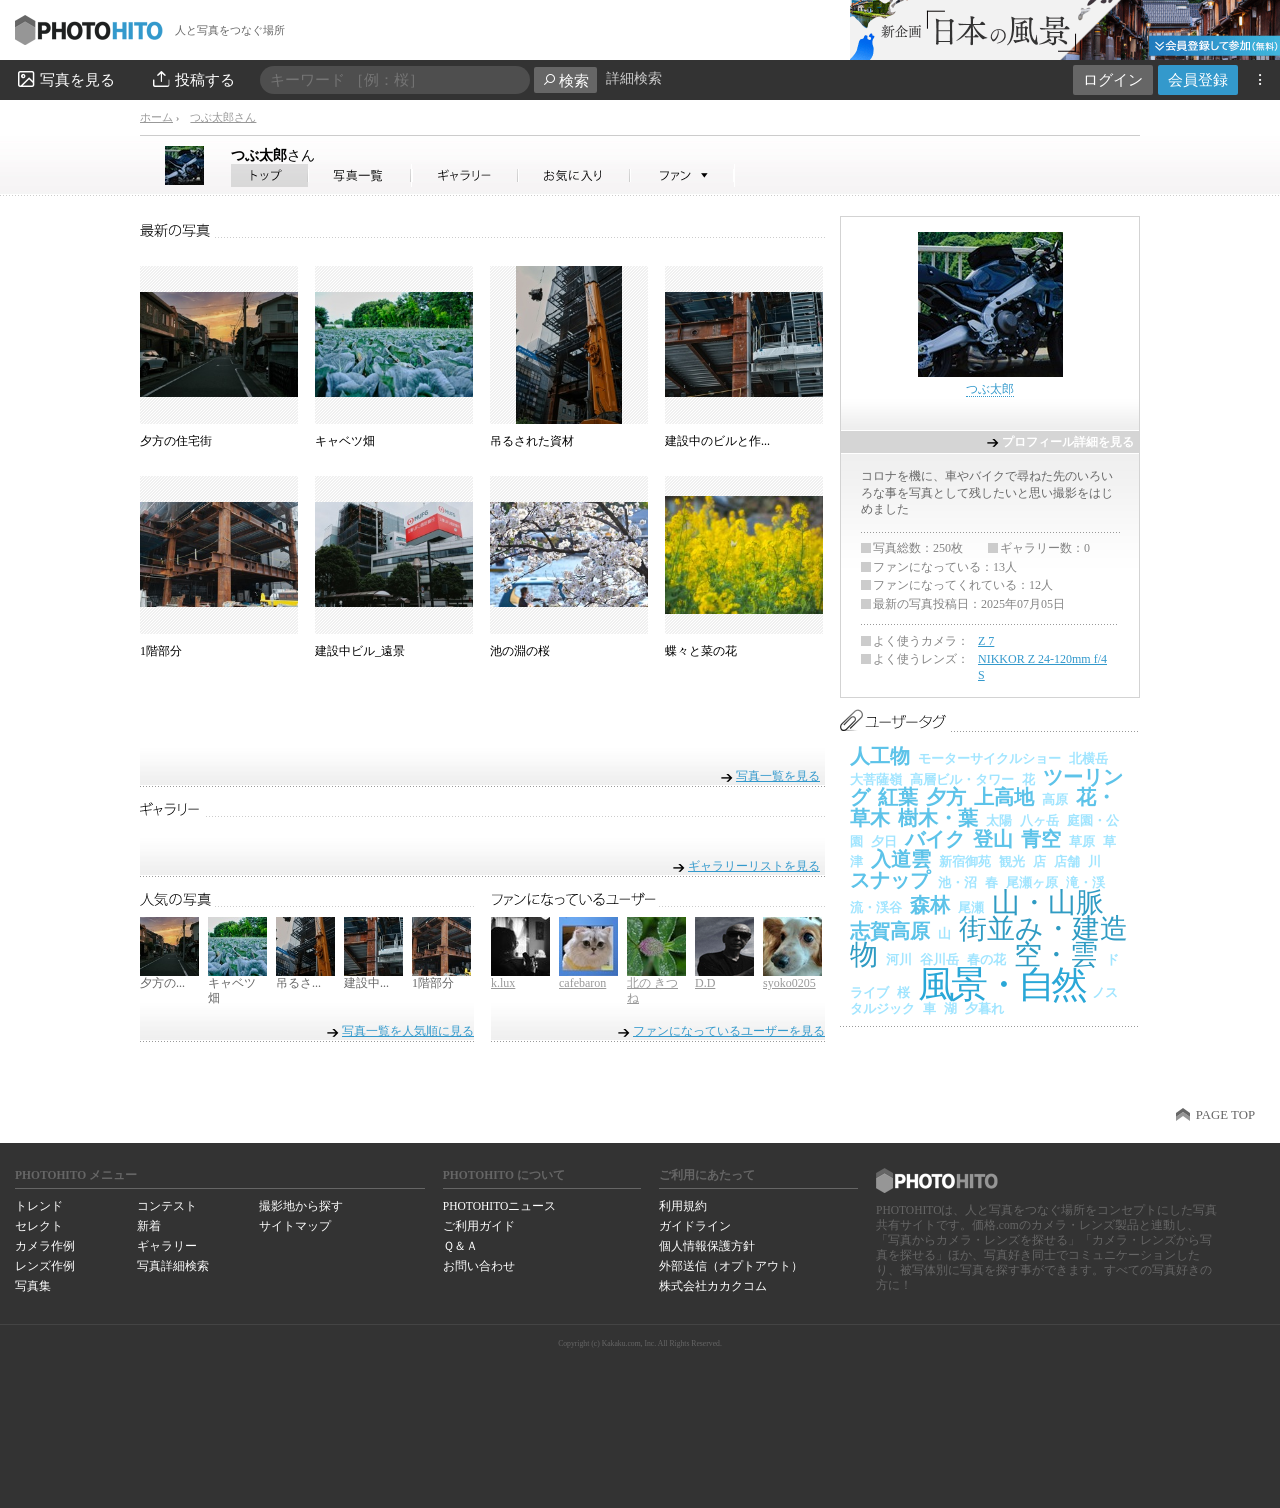 This screenshot has height=1508, width=1280. I want to click on モーターサイクルショー, so click(989, 758).